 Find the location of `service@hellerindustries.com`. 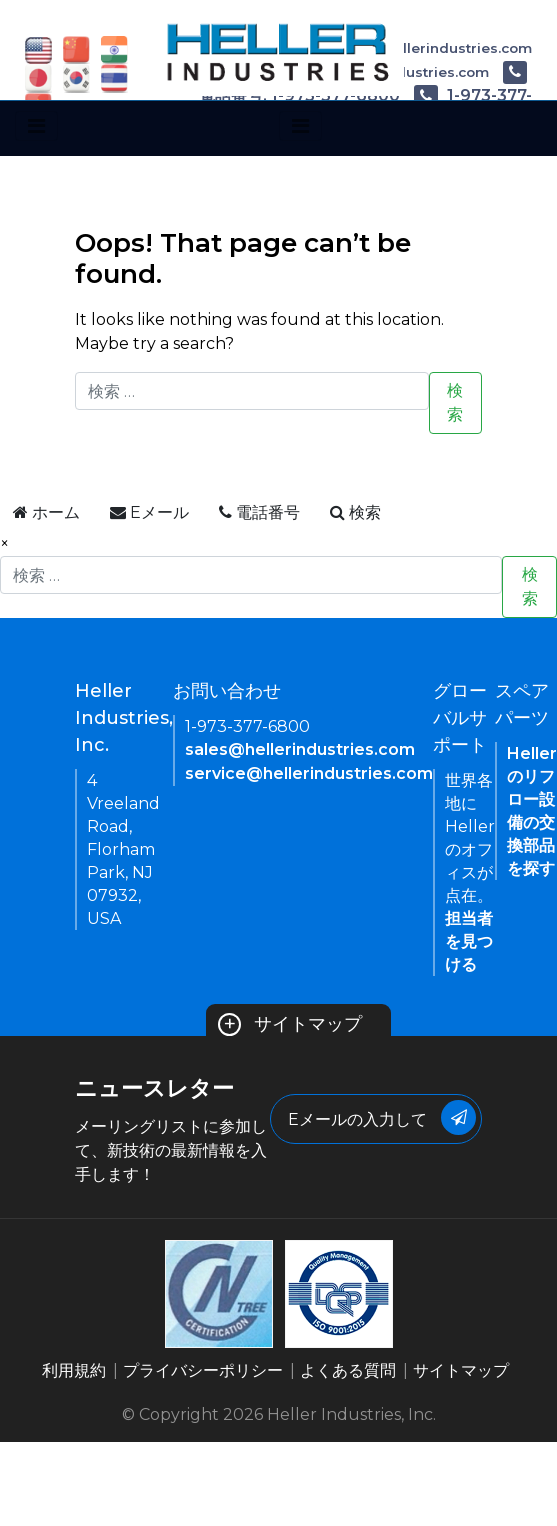

service@hellerindustries.com is located at coordinates (309, 773).